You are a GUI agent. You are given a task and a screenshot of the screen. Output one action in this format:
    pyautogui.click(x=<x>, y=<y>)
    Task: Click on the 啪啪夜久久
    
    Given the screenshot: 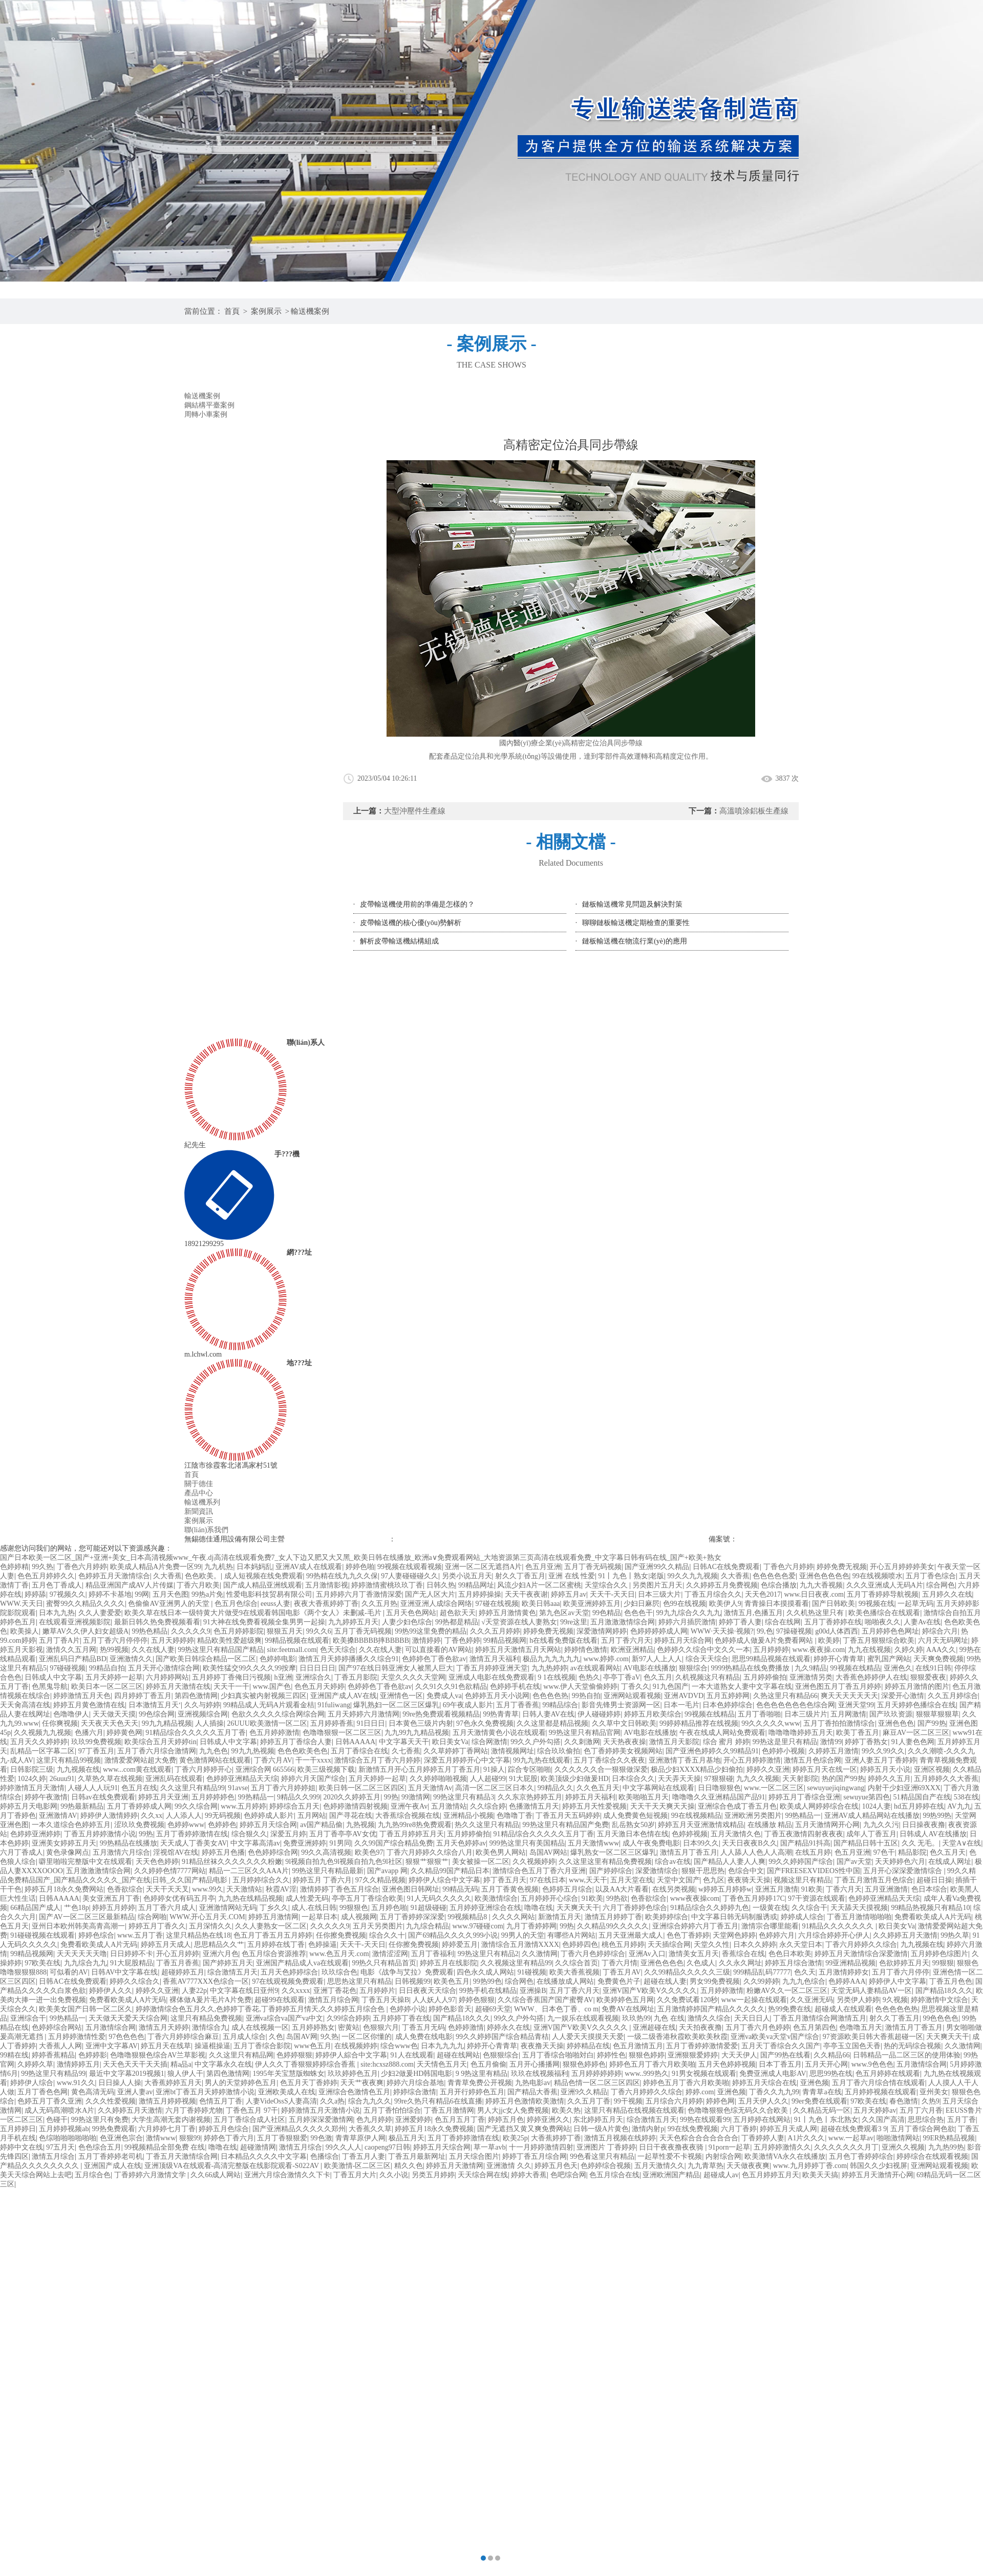 What is the action you would take?
    pyautogui.click(x=883, y=1622)
    